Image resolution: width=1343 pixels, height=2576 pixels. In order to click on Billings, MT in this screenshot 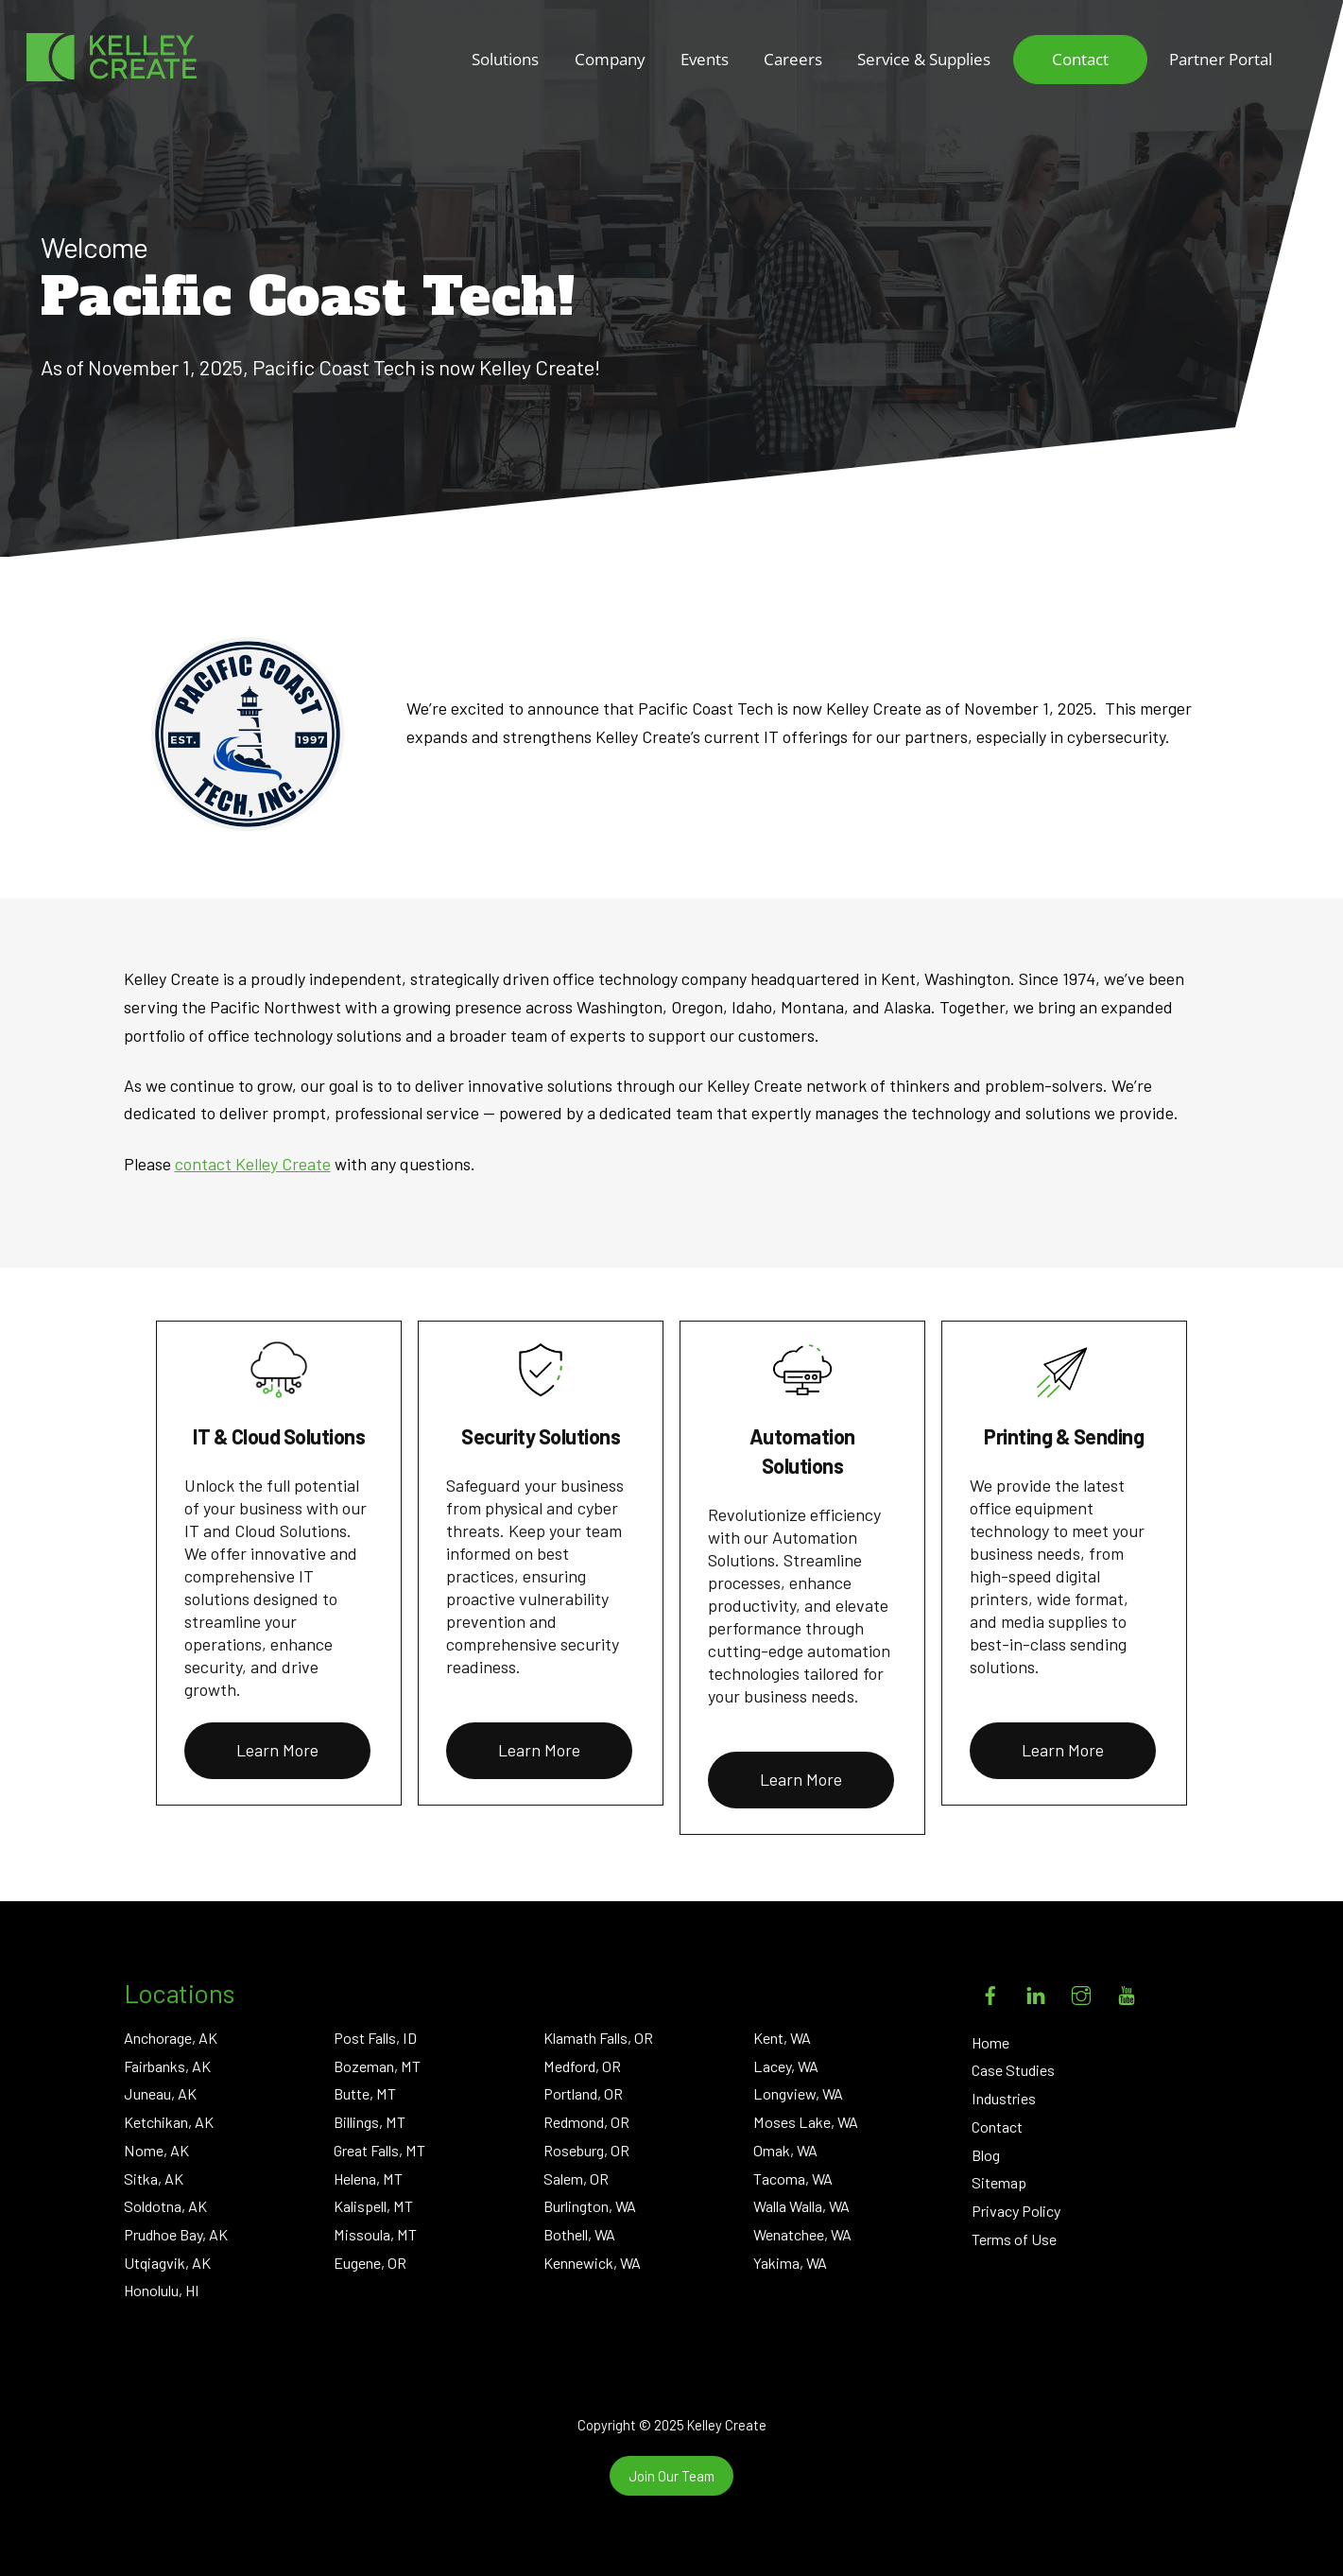, I will do `click(369, 2122)`.